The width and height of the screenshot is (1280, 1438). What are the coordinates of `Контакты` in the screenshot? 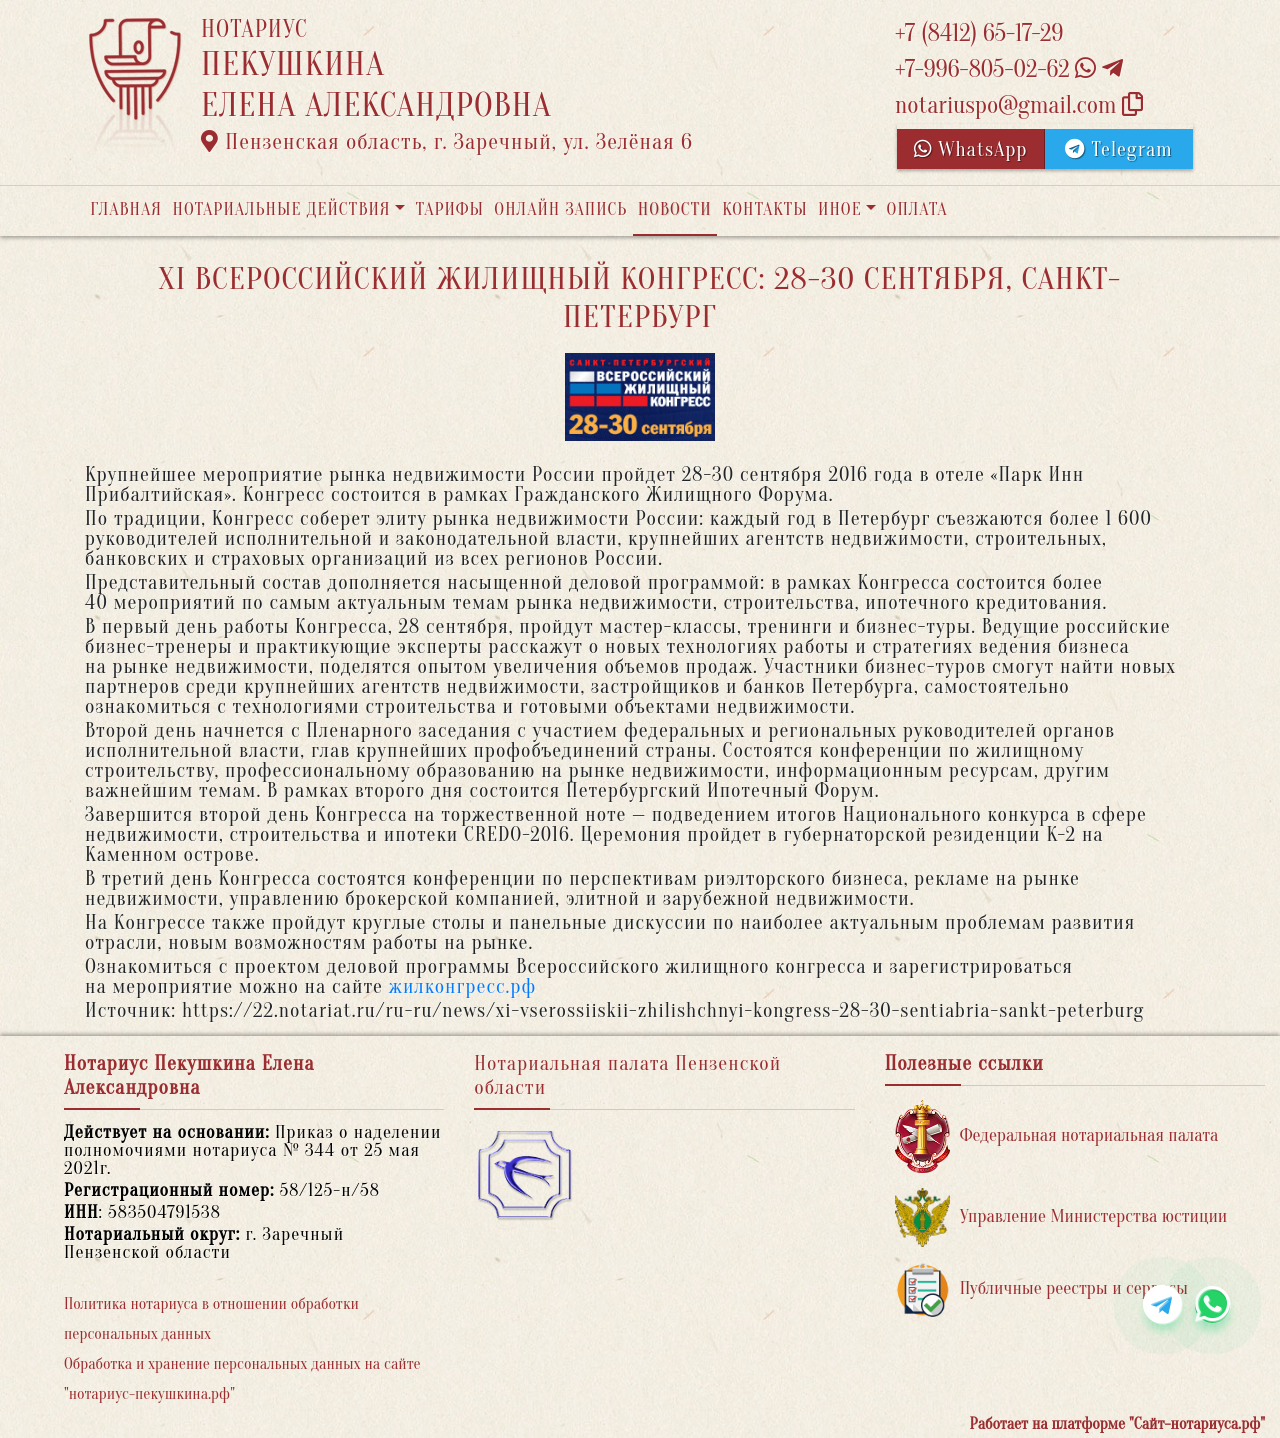 It's located at (764, 209).